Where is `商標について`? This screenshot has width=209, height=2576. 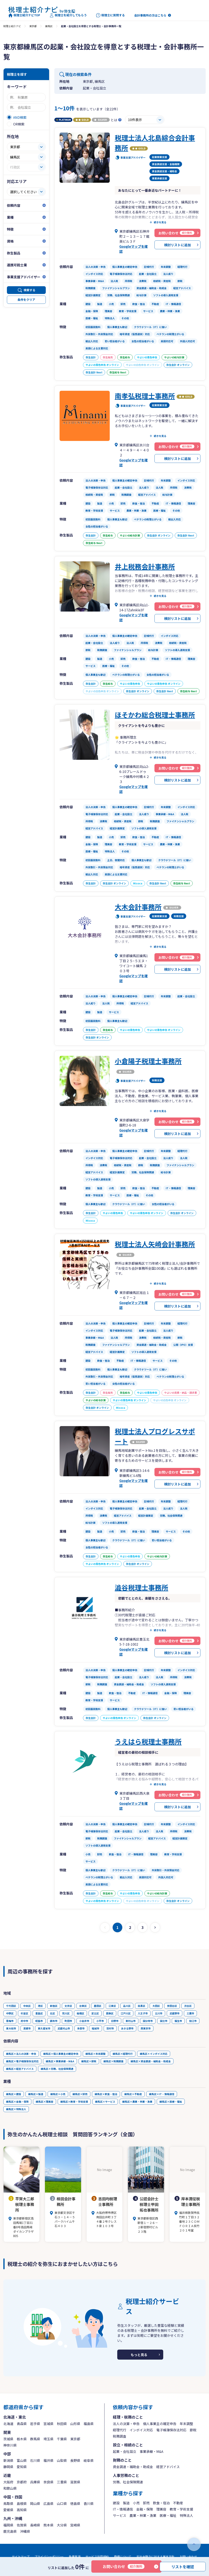 商標について is located at coordinates (122, 2556).